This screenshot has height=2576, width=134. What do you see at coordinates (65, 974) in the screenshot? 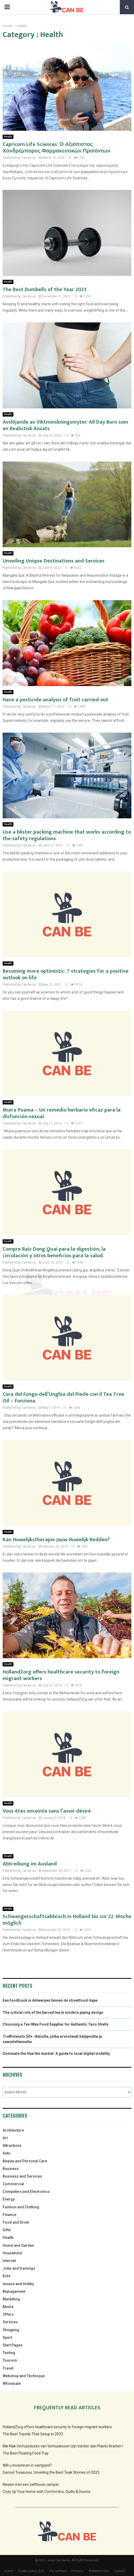
I see `Becoming more optimistic: 7 strategies for a positive outlook on life` at bounding box center [65, 974].